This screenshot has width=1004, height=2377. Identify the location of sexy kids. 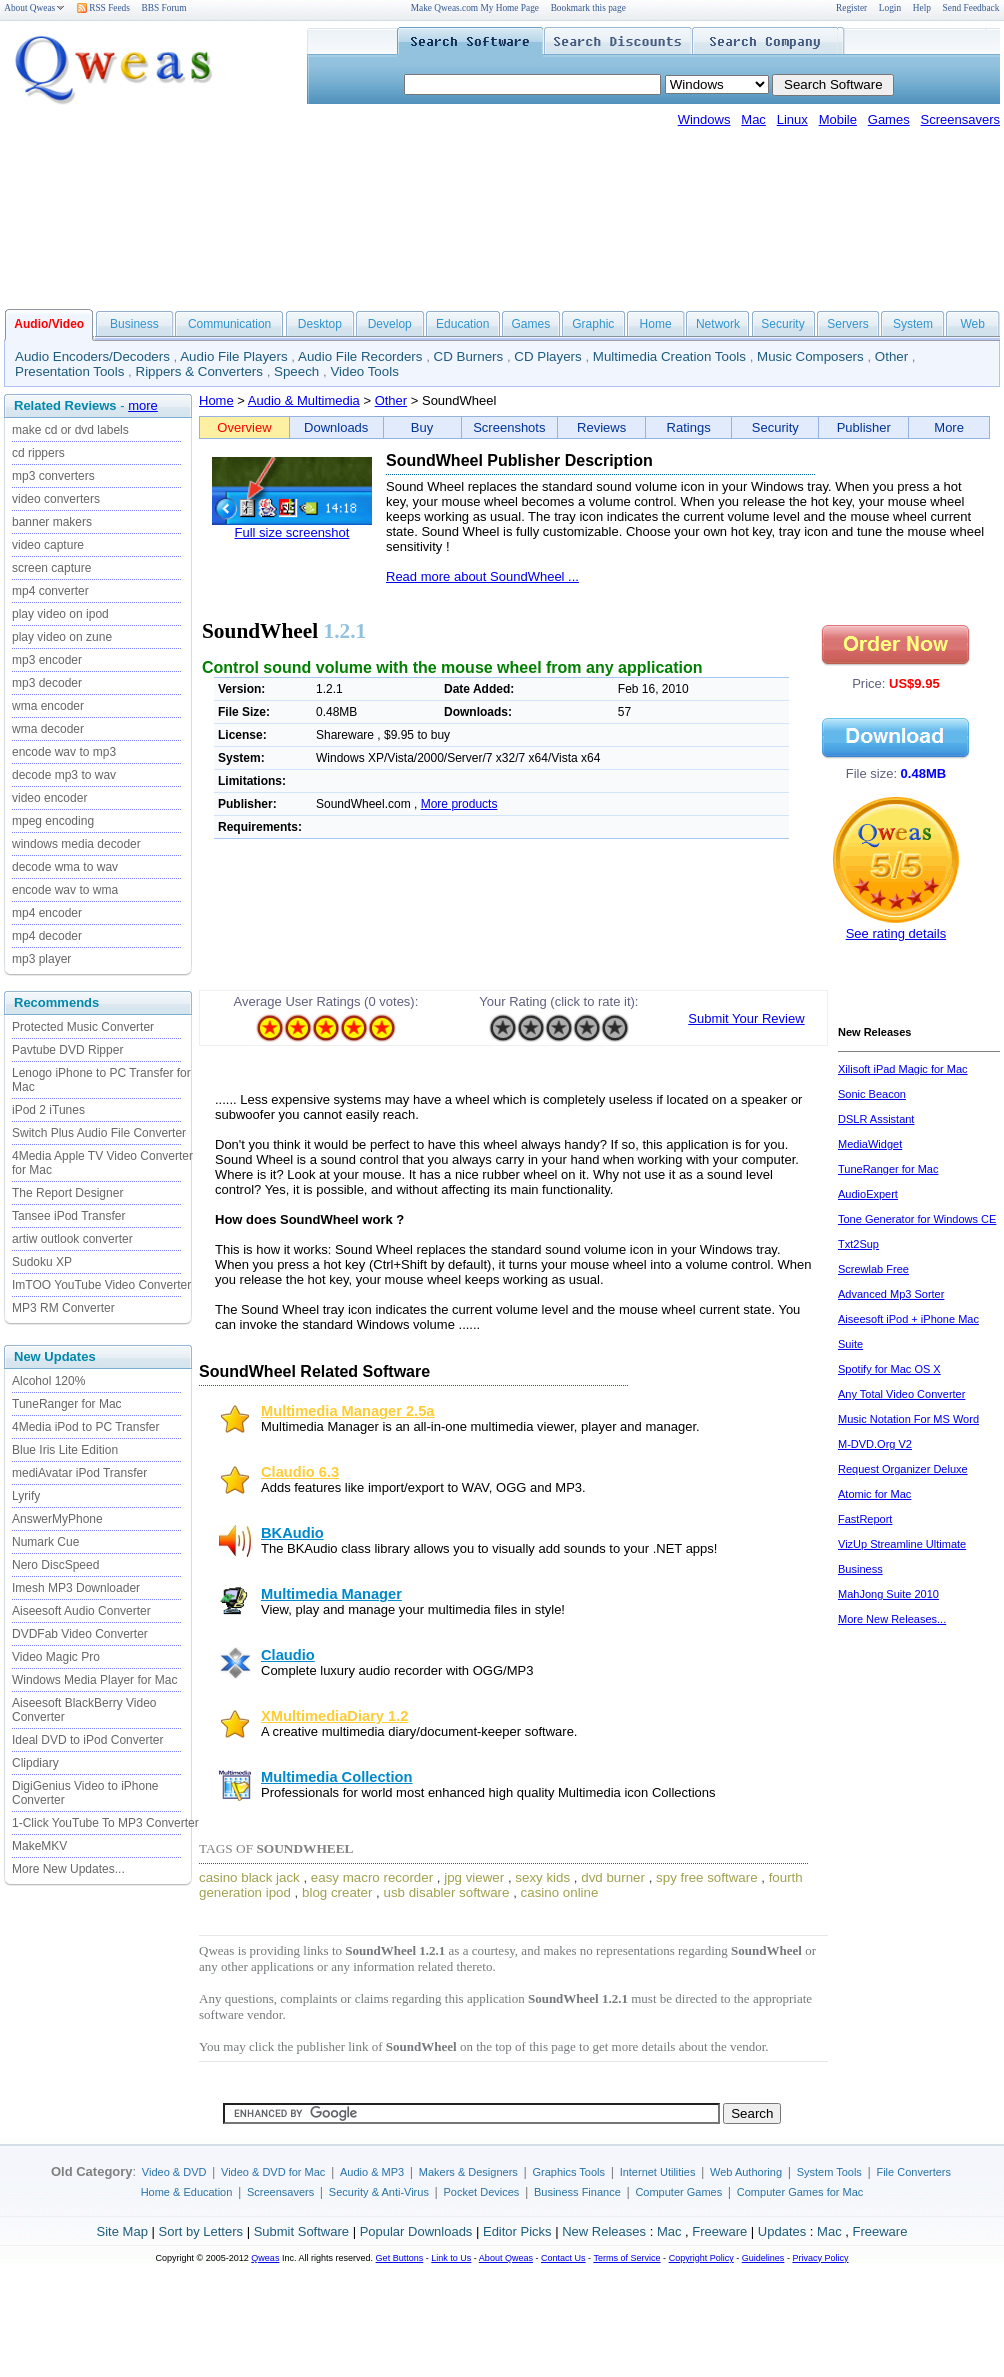
(542, 1877).